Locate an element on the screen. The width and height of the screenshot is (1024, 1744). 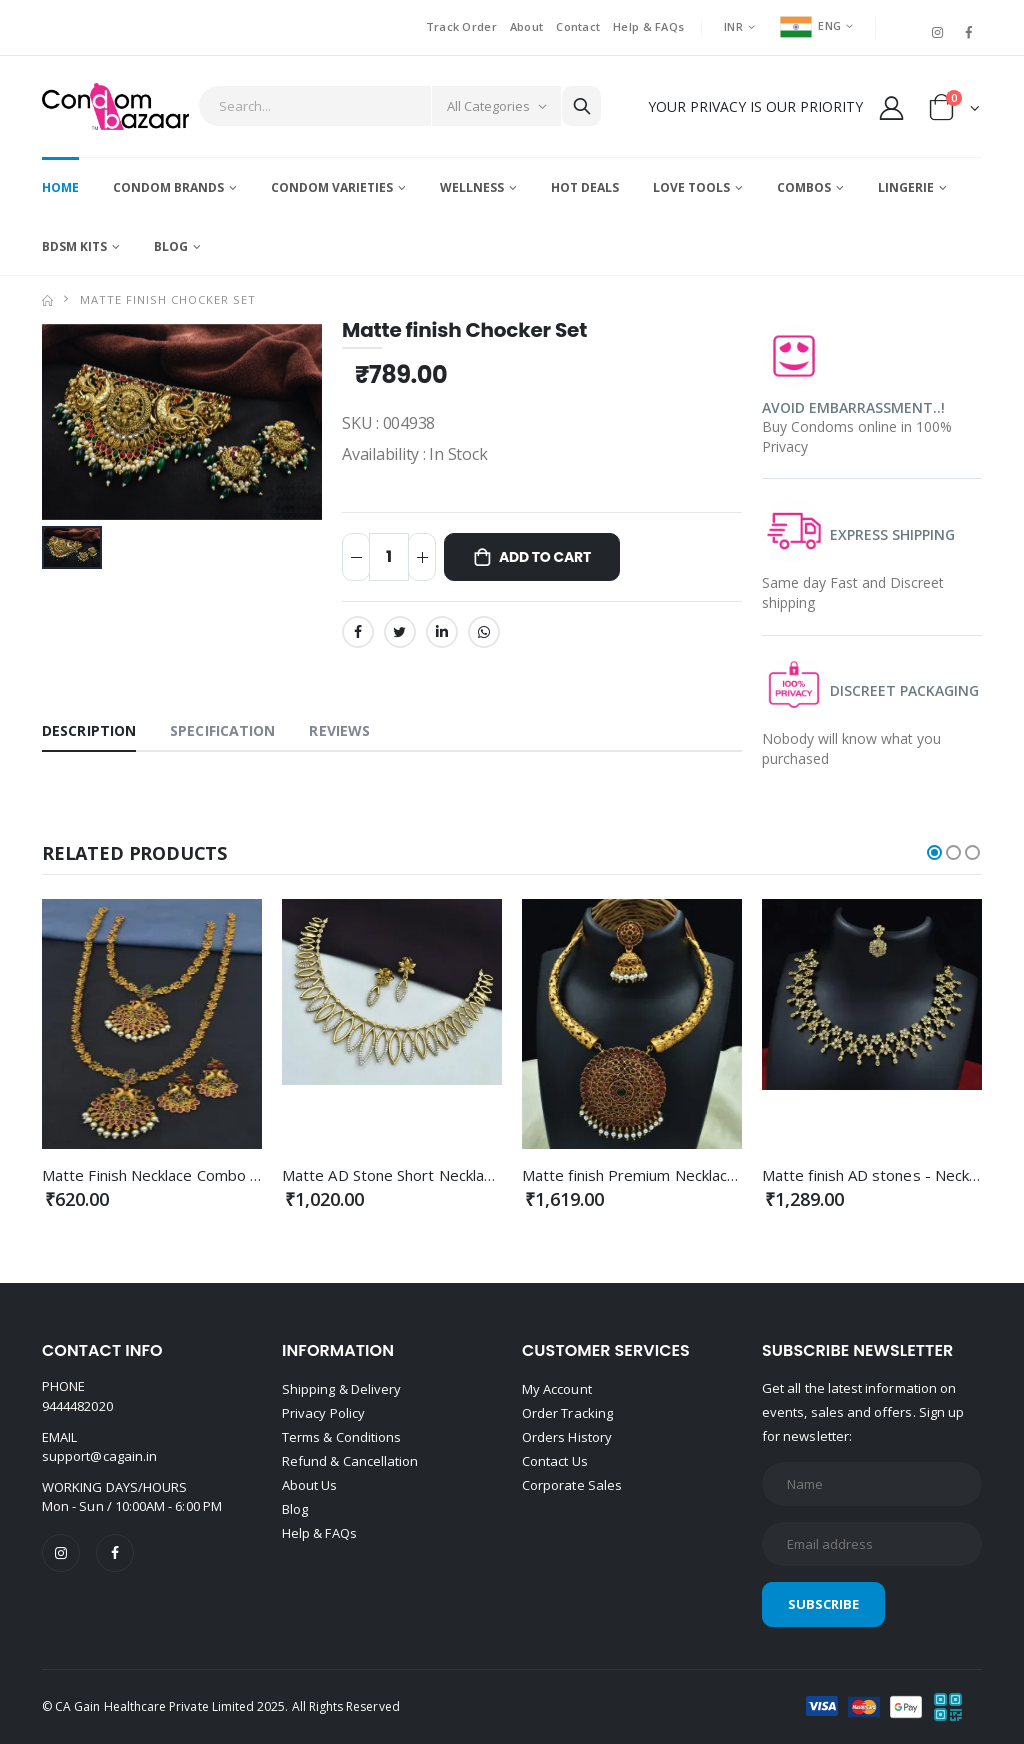
Orders History is located at coordinates (567, 1437).